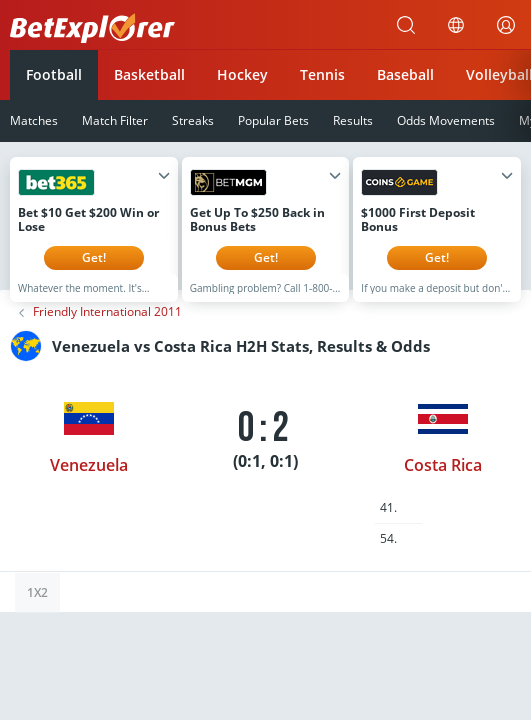 The image size is (531, 720). Describe the element at coordinates (149, 74) in the screenshot. I see `Basketball` at that location.